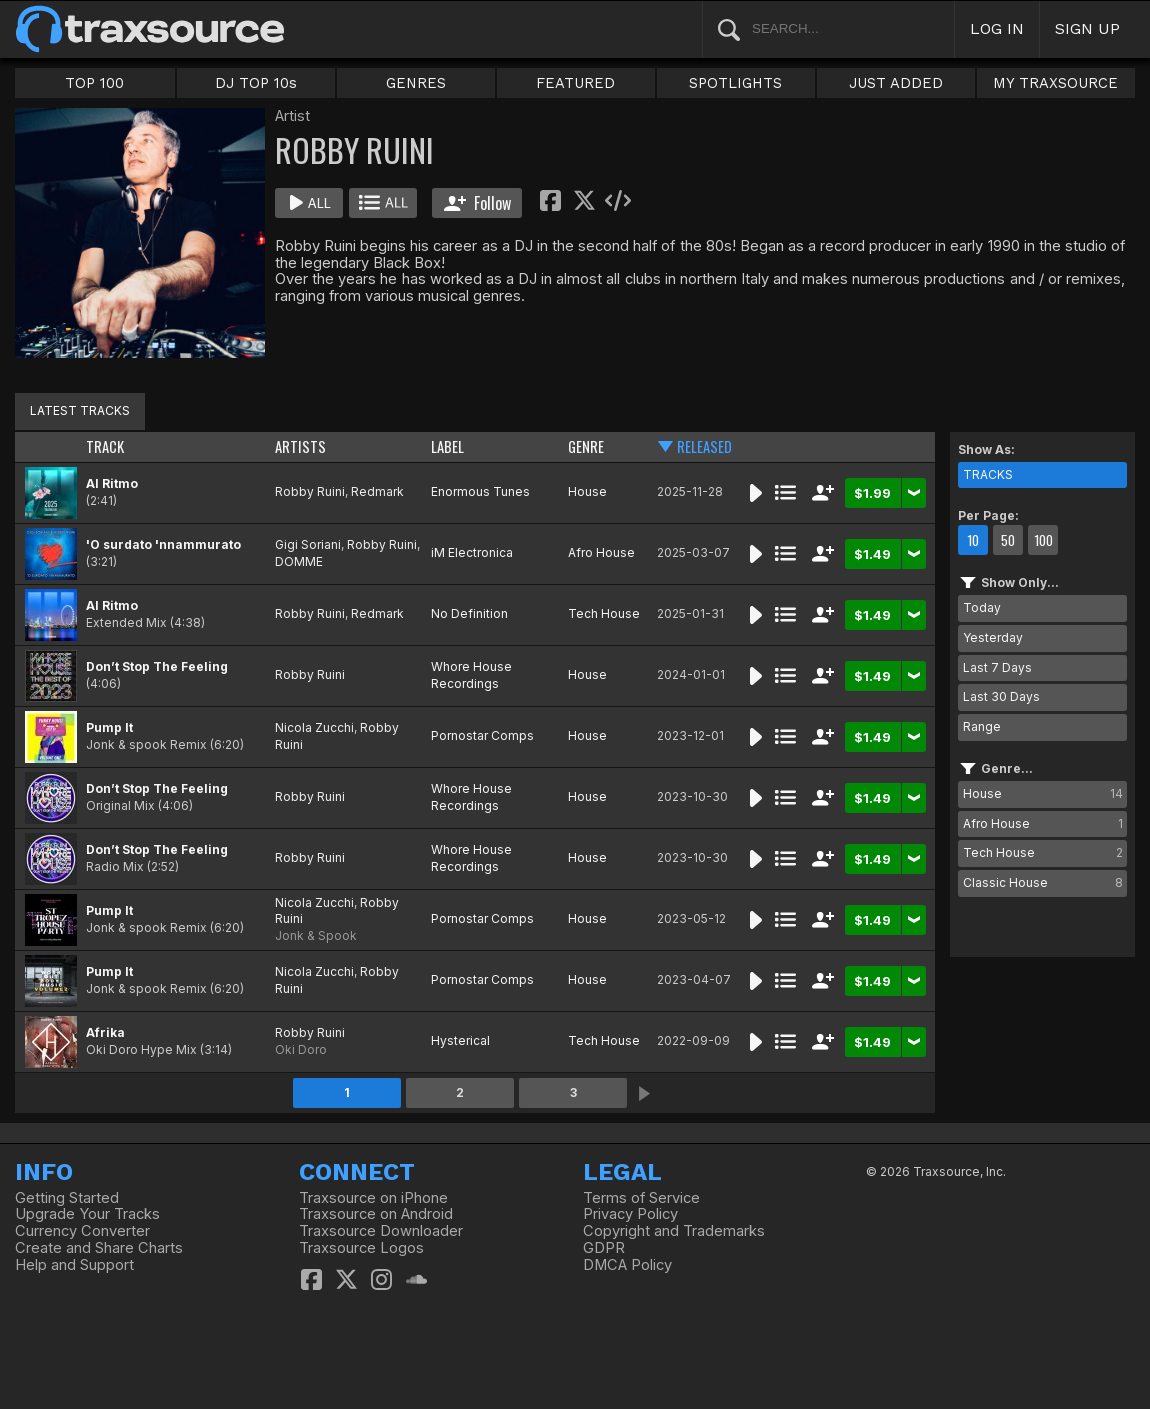 This screenshot has height=1409, width=1150. What do you see at coordinates (310, 491) in the screenshot?
I see `Robby Ruini` at bounding box center [310, 491].